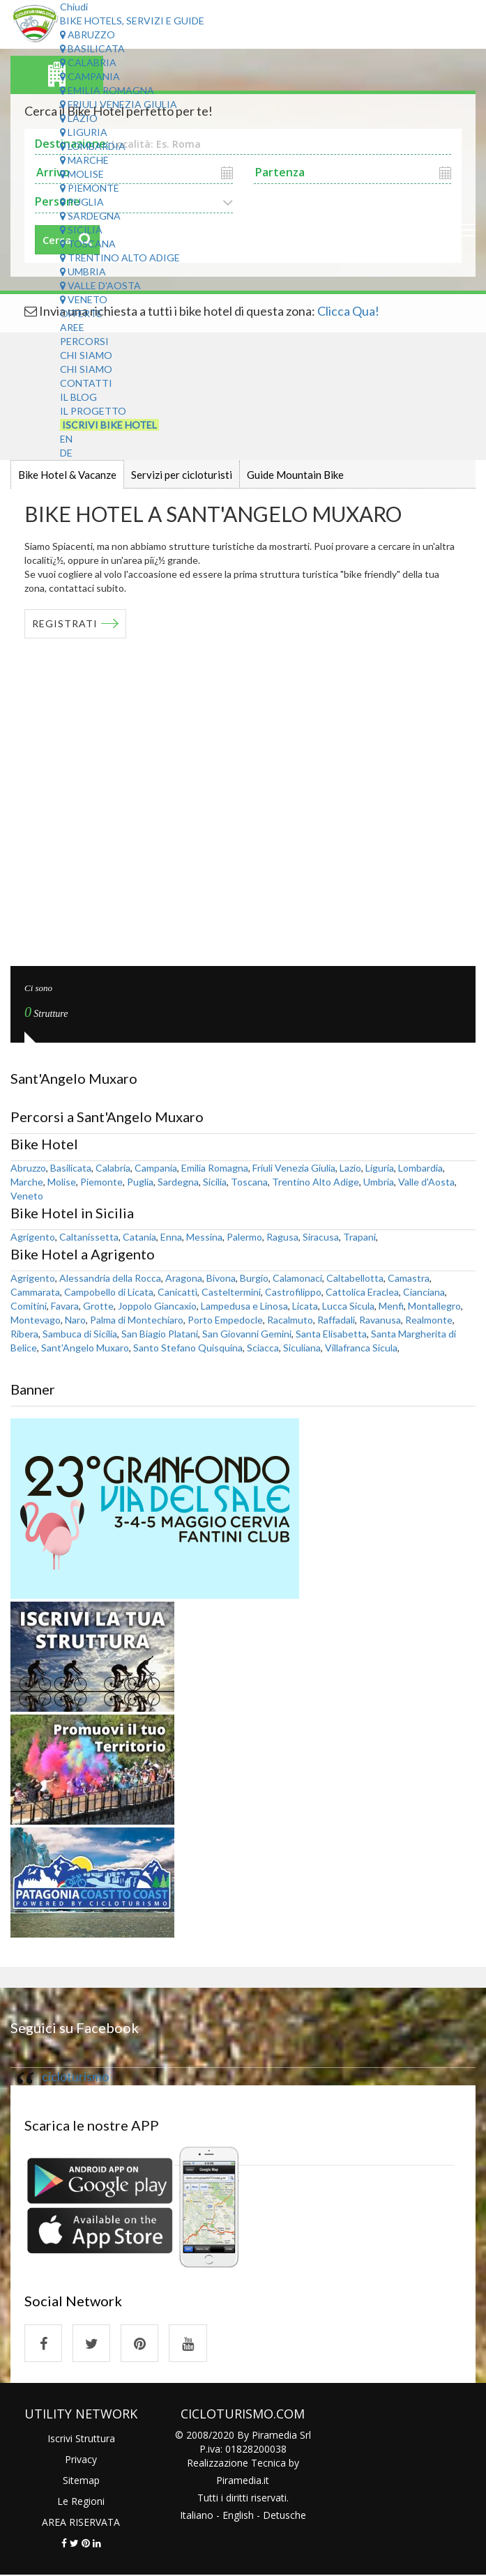 Image resolution: width=486 pixels, height=2576 pixels. Describe the element at coordinates (221, 1278) in the screenshot. I see `Bivona` at that location.